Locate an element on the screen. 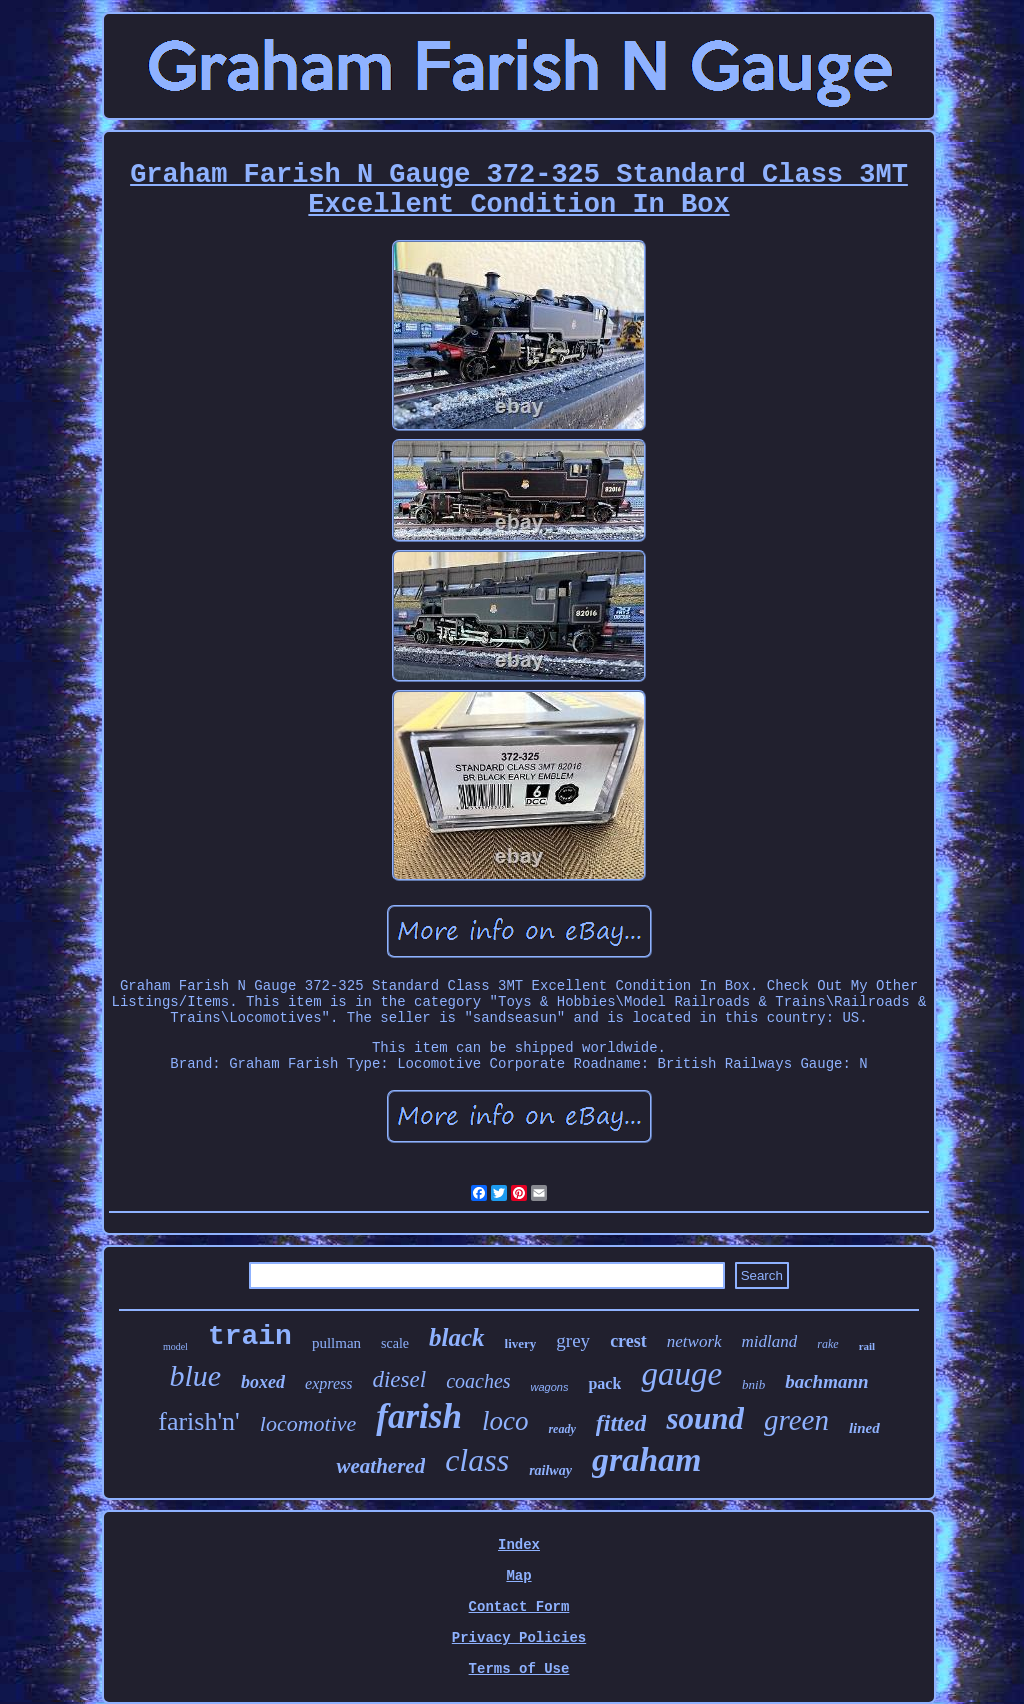 This screenshot has height=1704, width=1024. black is located at coordinates (457, 1337).